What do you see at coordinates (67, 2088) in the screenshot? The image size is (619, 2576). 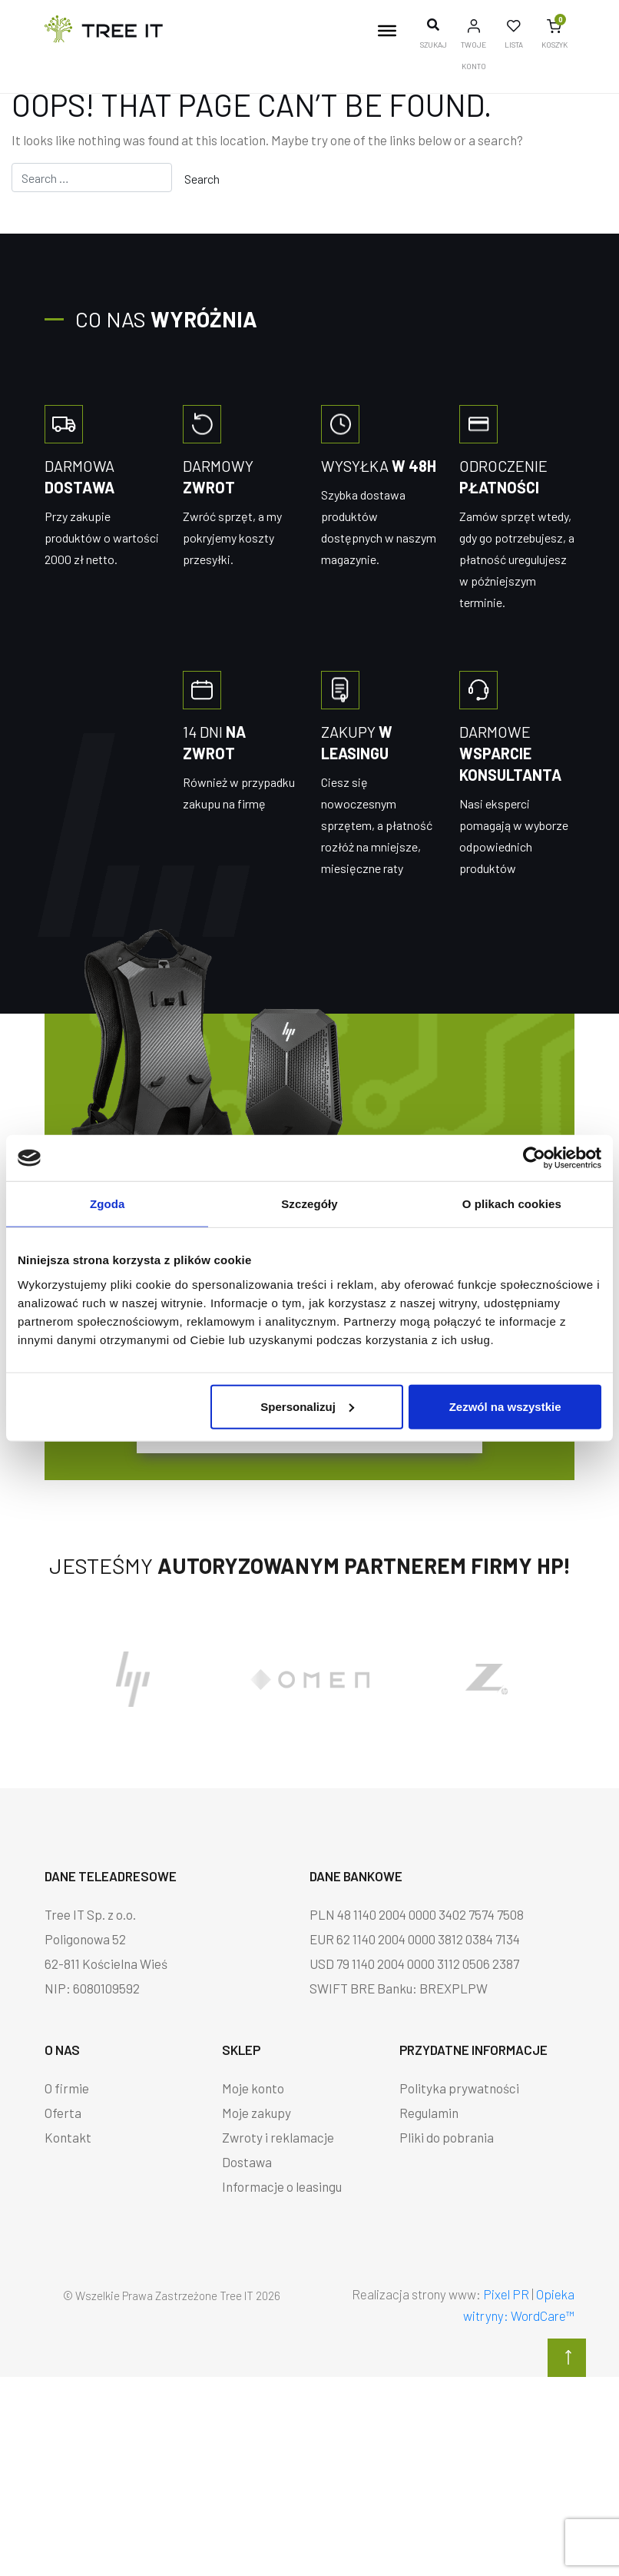 I see `O firmie` at bounding box center [67, 2088].